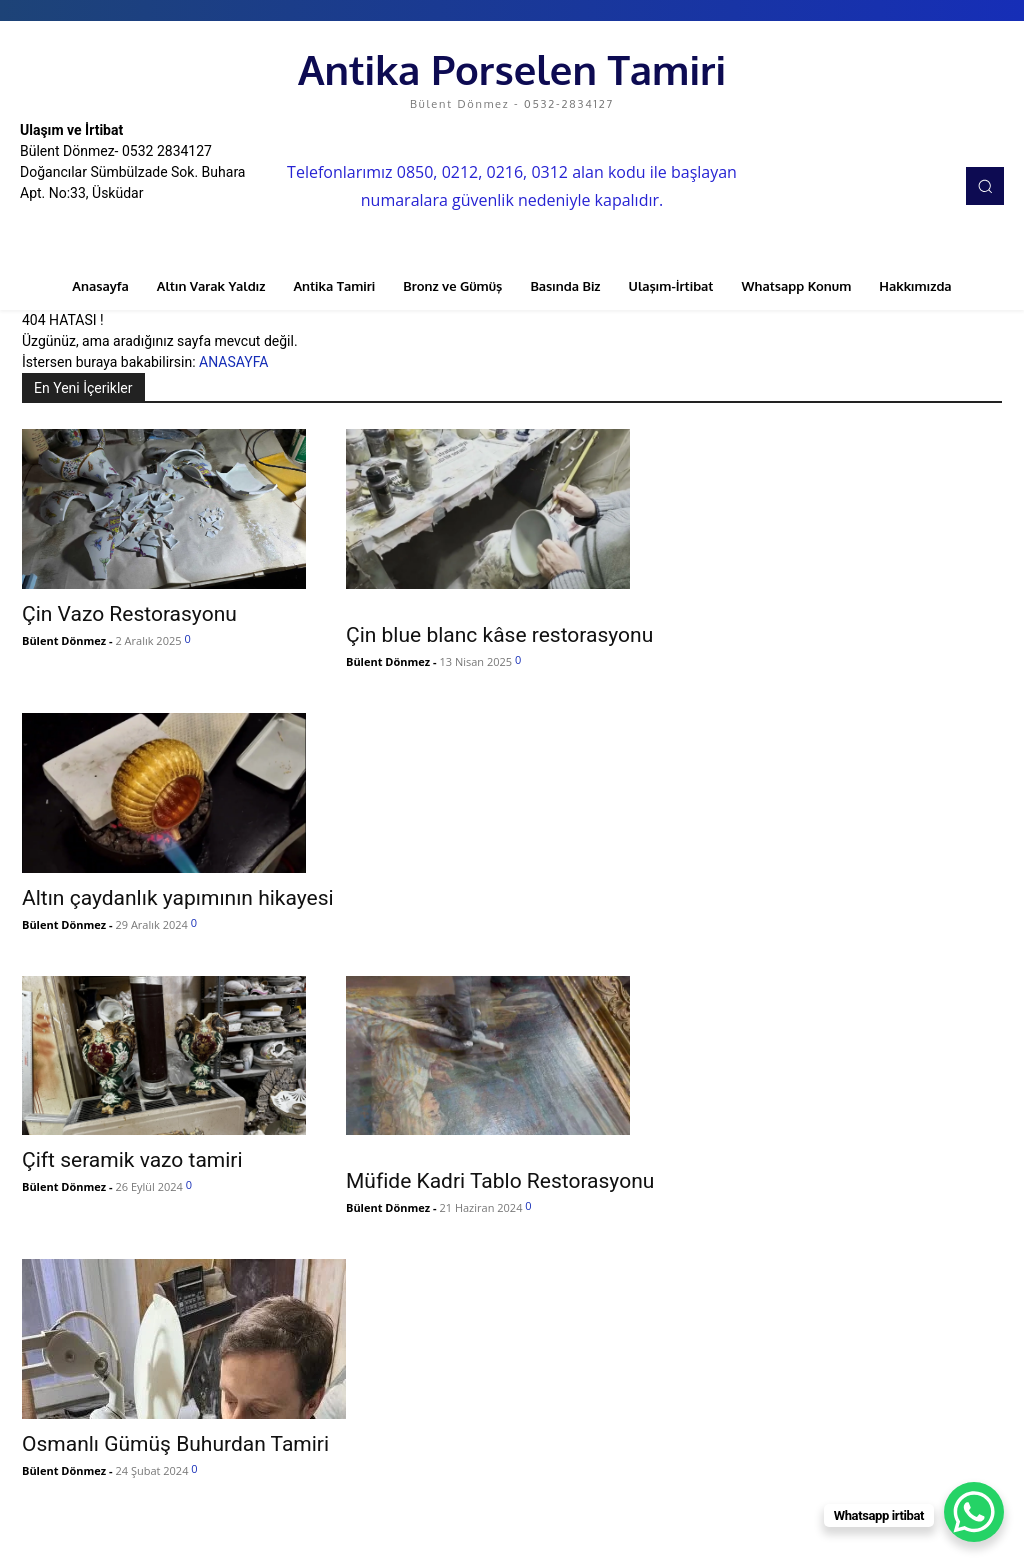 The width and height of the screenshot is (1024, 1562). I want to click on Osmanlı Gümüş Buhurdan Tamiri, so click(175, 1444).